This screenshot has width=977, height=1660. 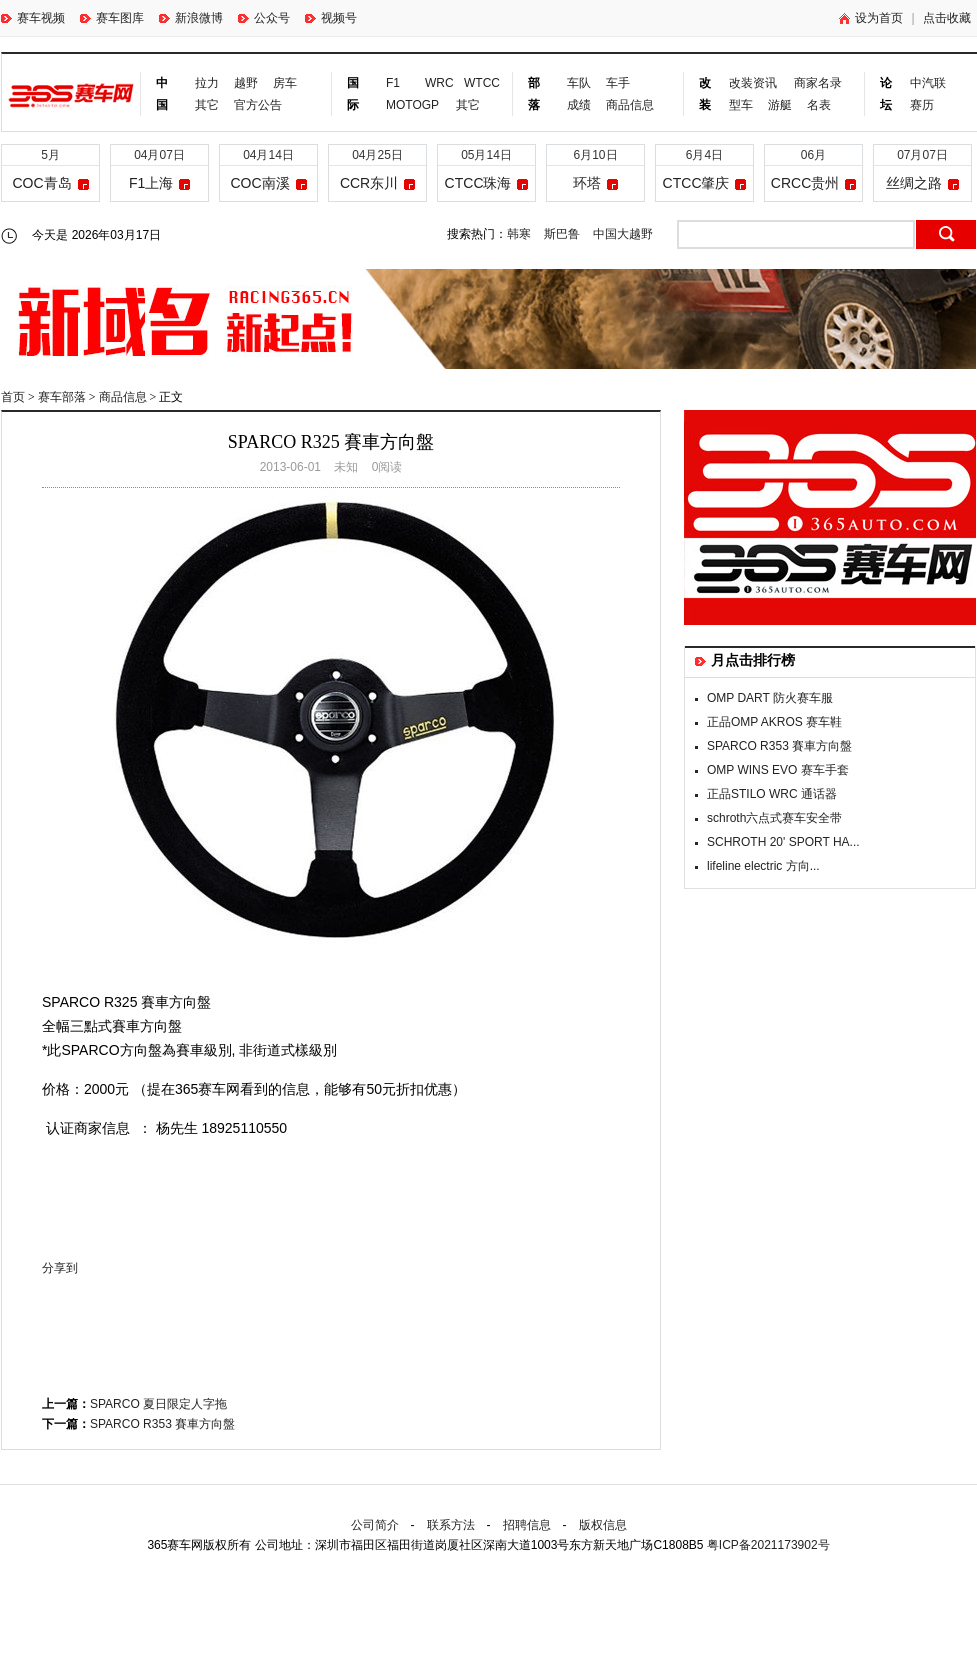 What do you see at coordinates (264, 18) in the screenshot?
I see `公众号` at bounding box center [264, 18].